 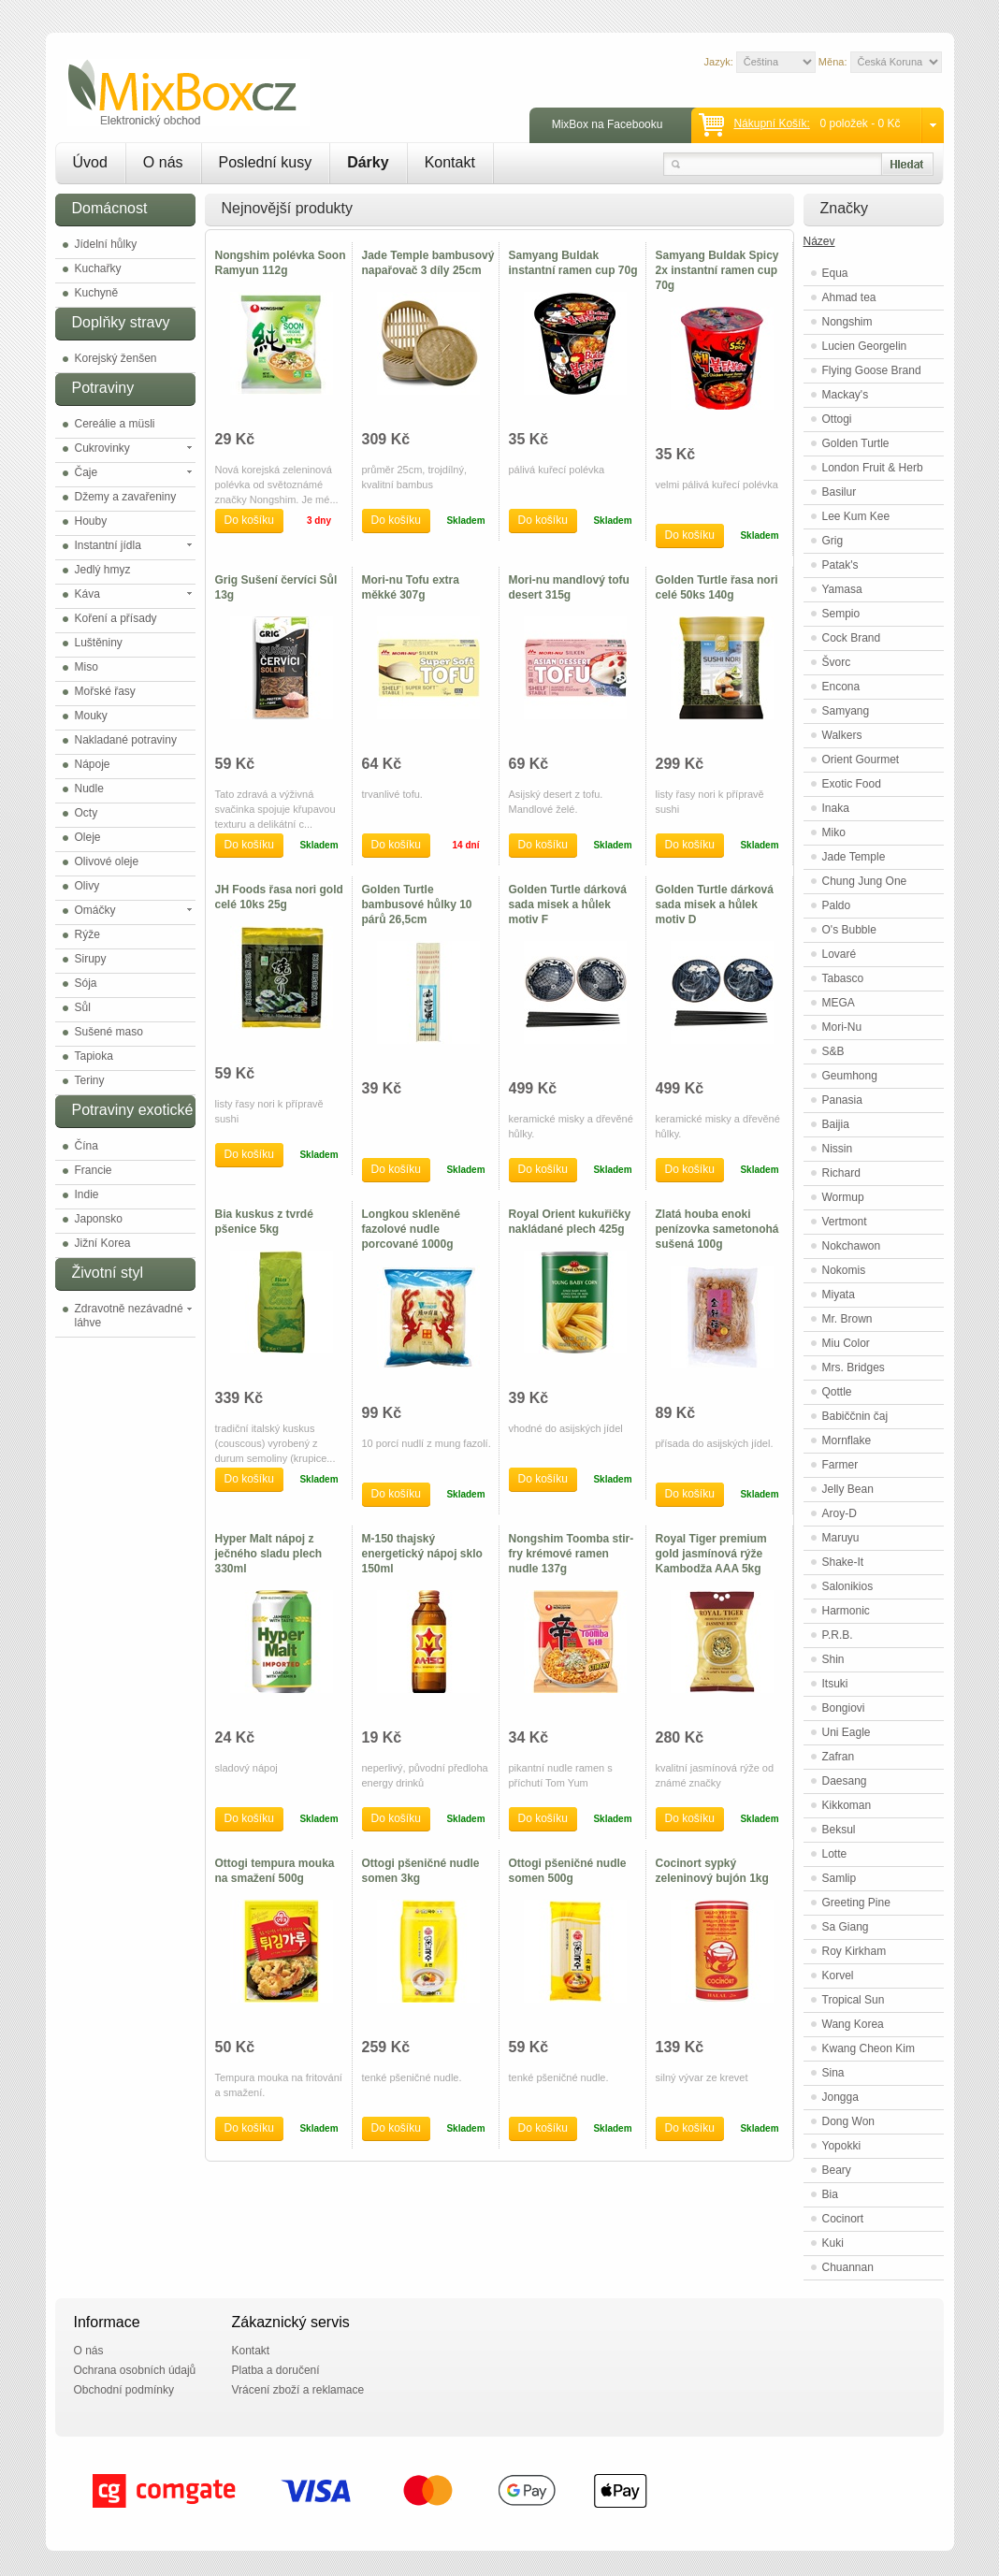 I want to click on Shake-It, so click(x=843, y=1562).